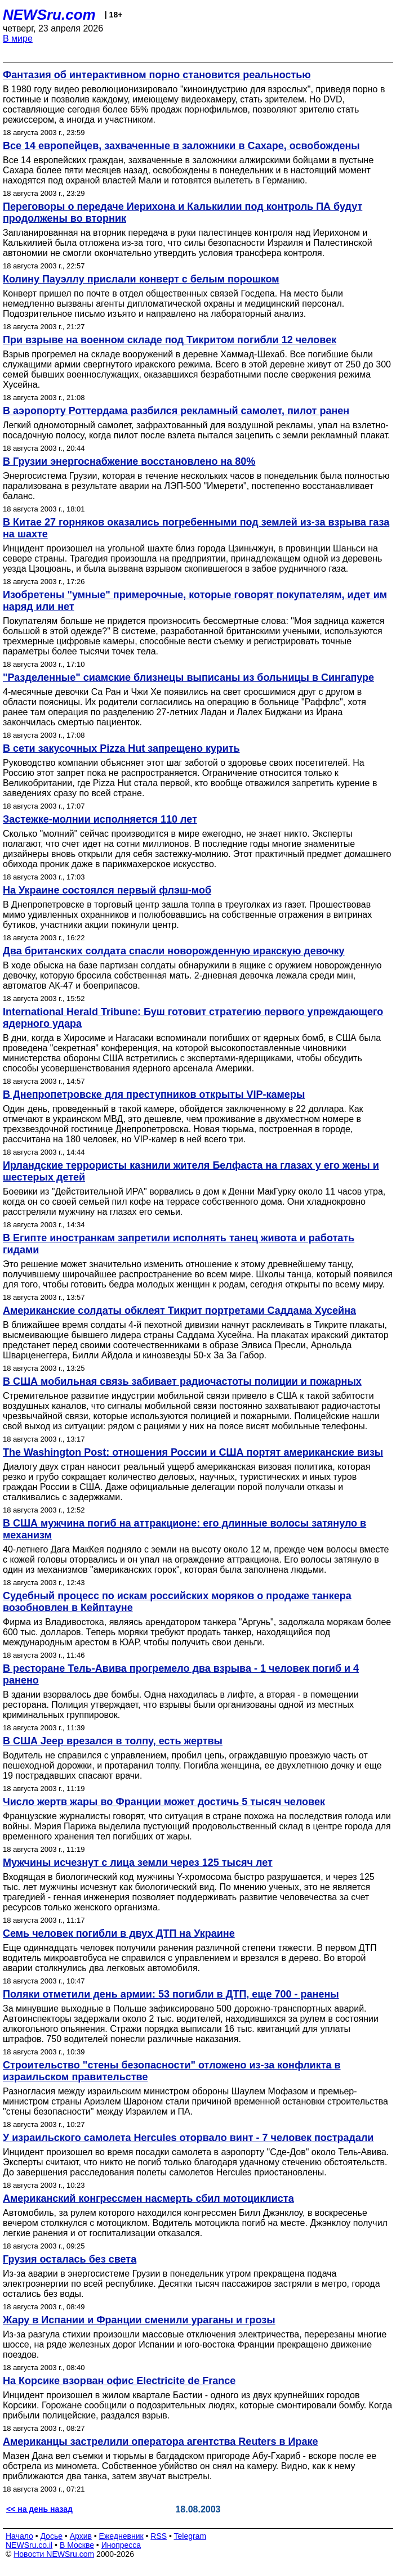 The width and height of the screenshot is (396, 2576). Describe the element at coordinates (157, 74) in the screenshot. I see `Фантазия об интерактивном порно становится реальностью` at that location.